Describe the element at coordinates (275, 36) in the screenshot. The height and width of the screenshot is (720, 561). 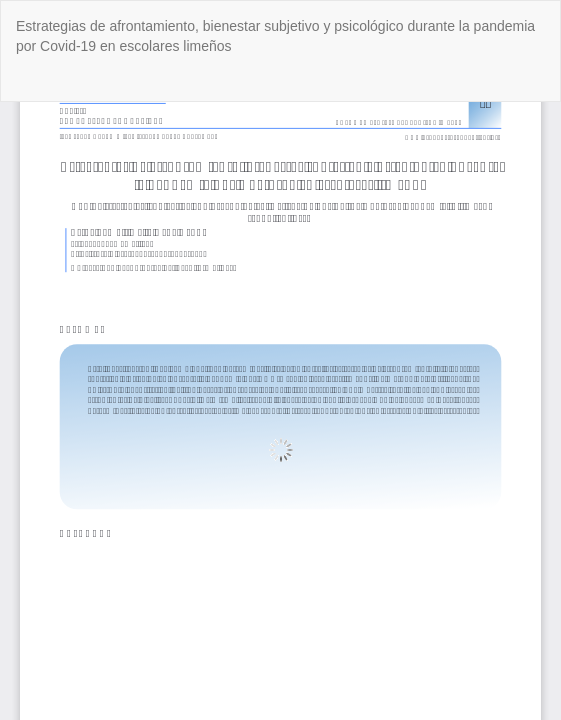
I see `Estrategias de afrontamiento, bienestar subjetivo y psicológico durante la pandemia por Covid-19 en escolares limeños` at that location.